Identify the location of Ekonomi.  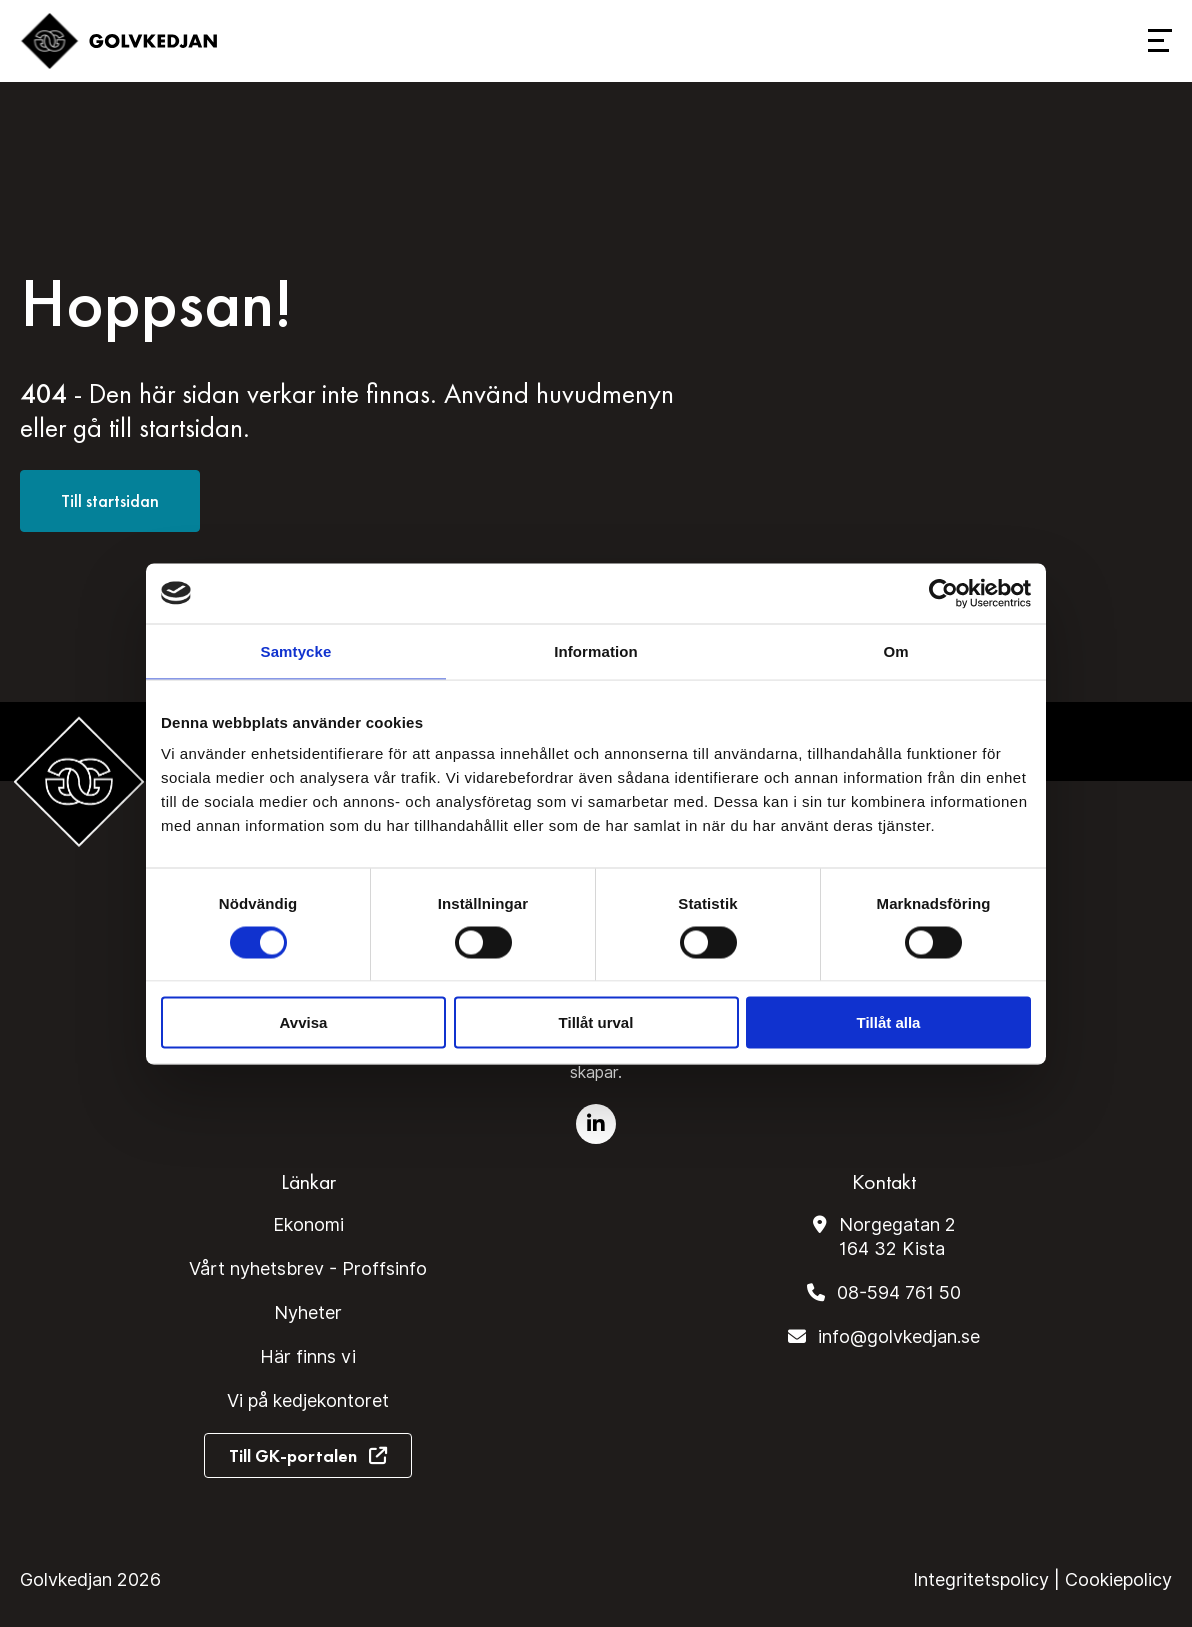
(308, 1224).